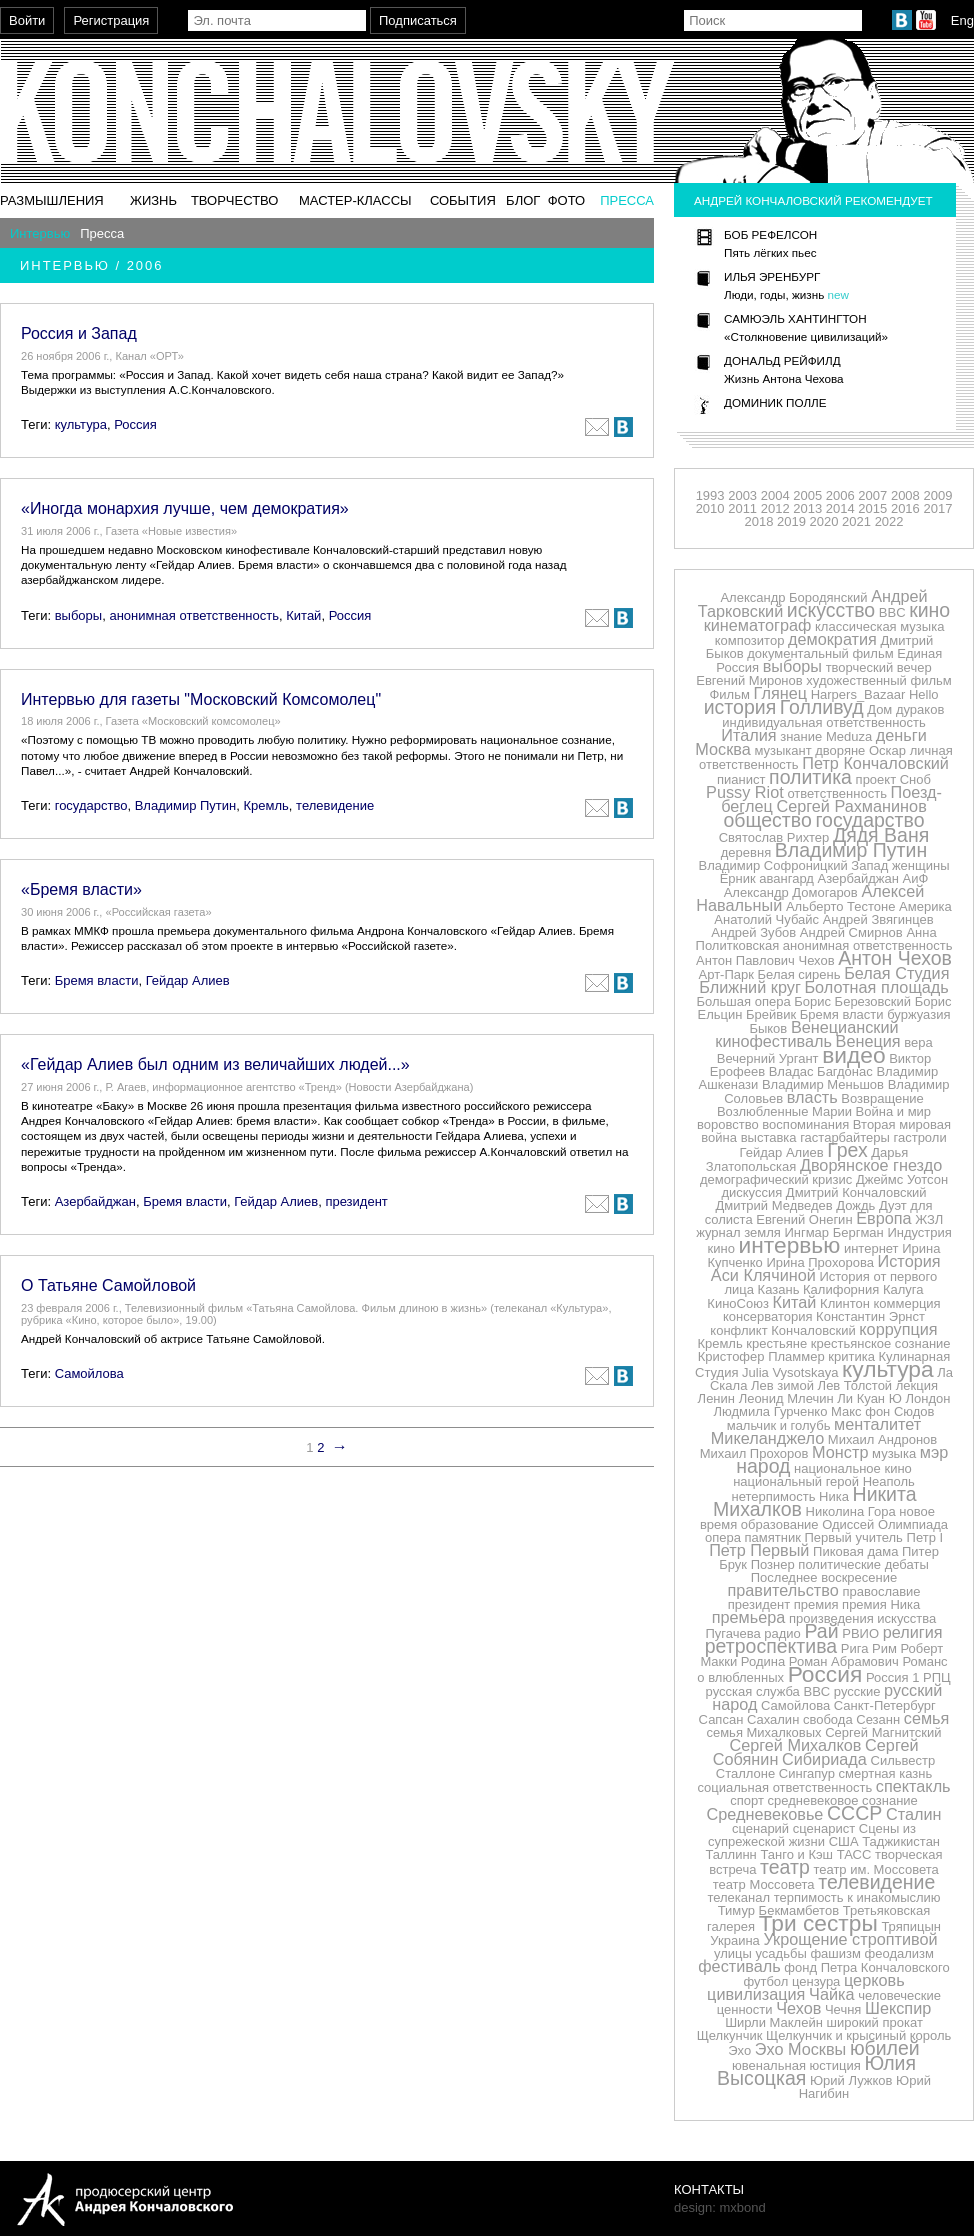  Describe the element at coordinates (747, 1800) in the screenshot. I see `спорт` at that location.